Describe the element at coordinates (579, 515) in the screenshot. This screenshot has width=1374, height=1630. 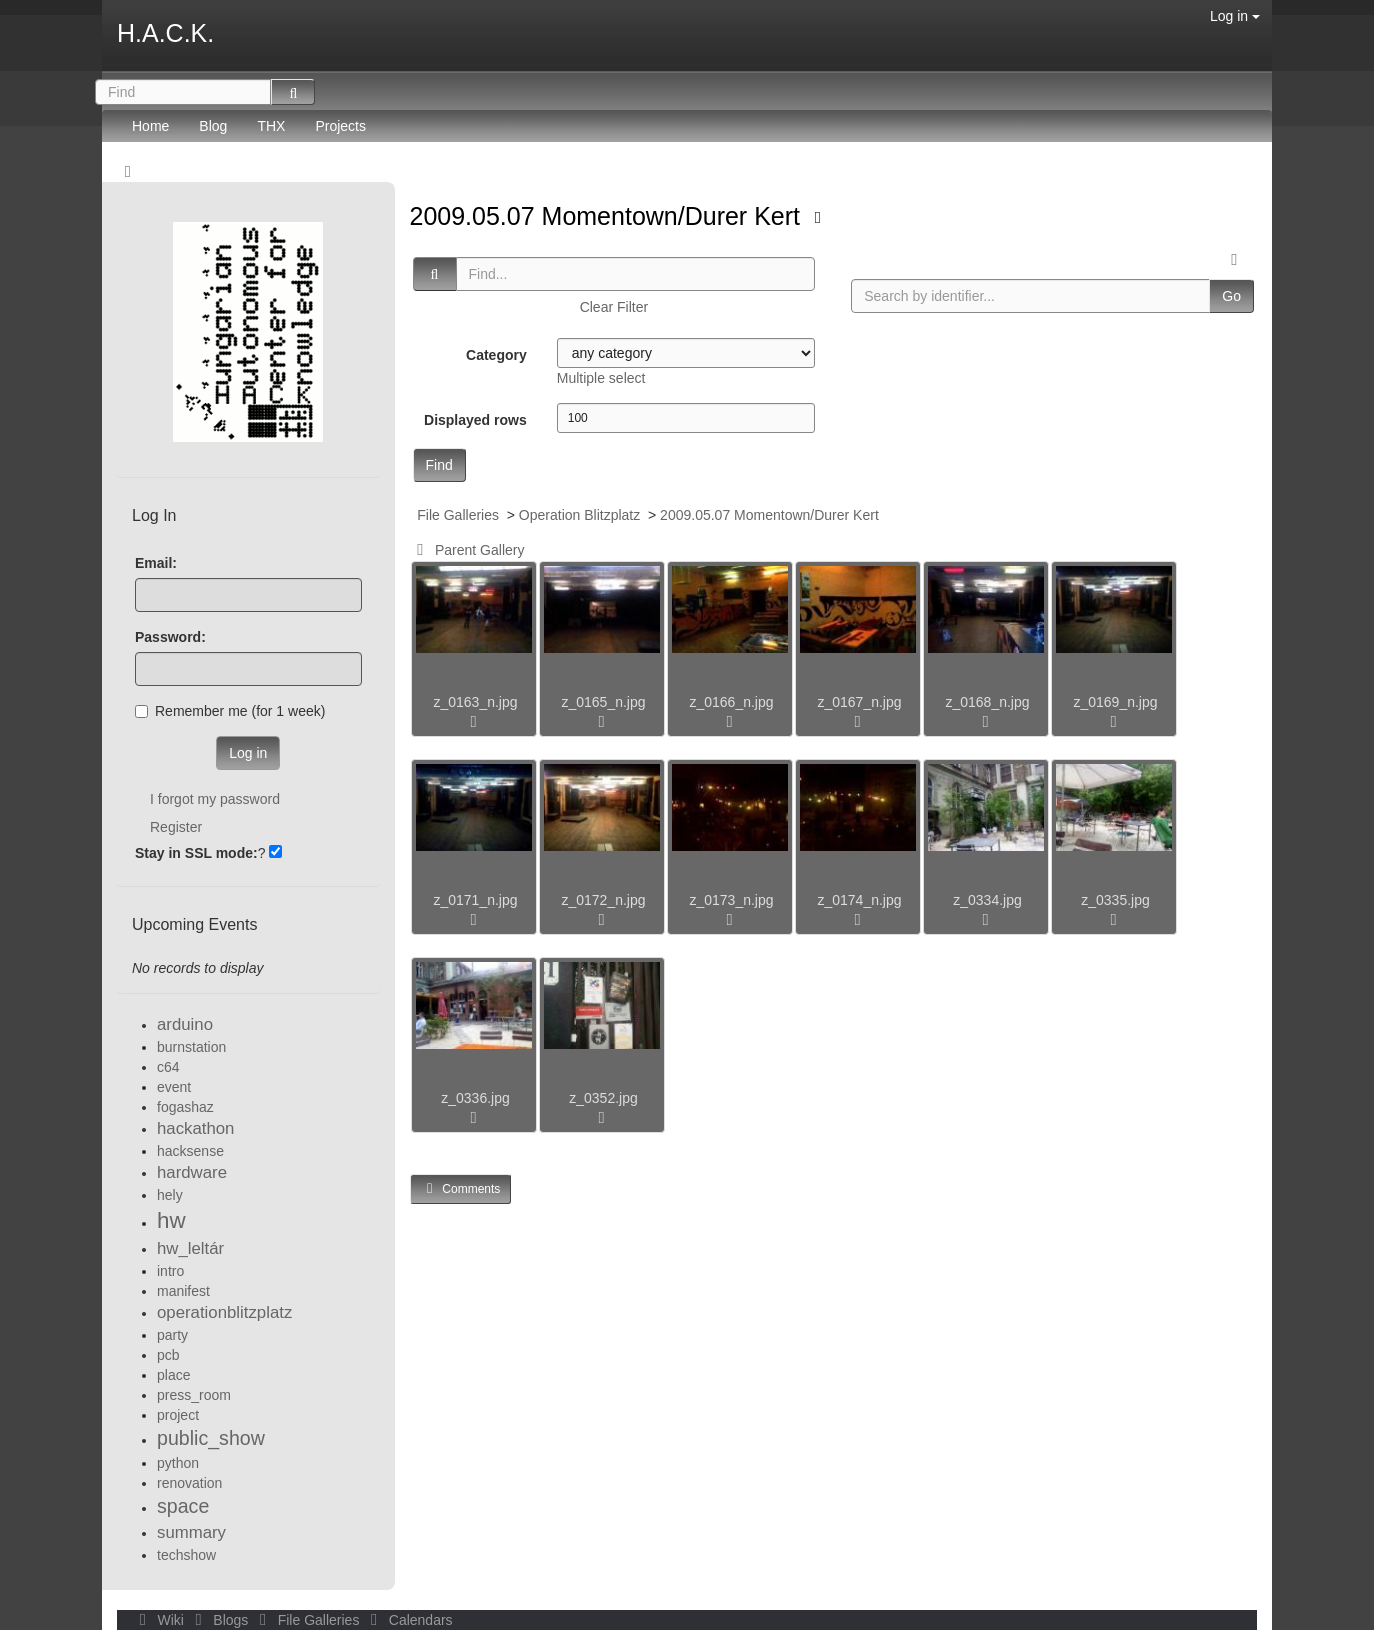
I see `Operation Blitzplatz` at that location.